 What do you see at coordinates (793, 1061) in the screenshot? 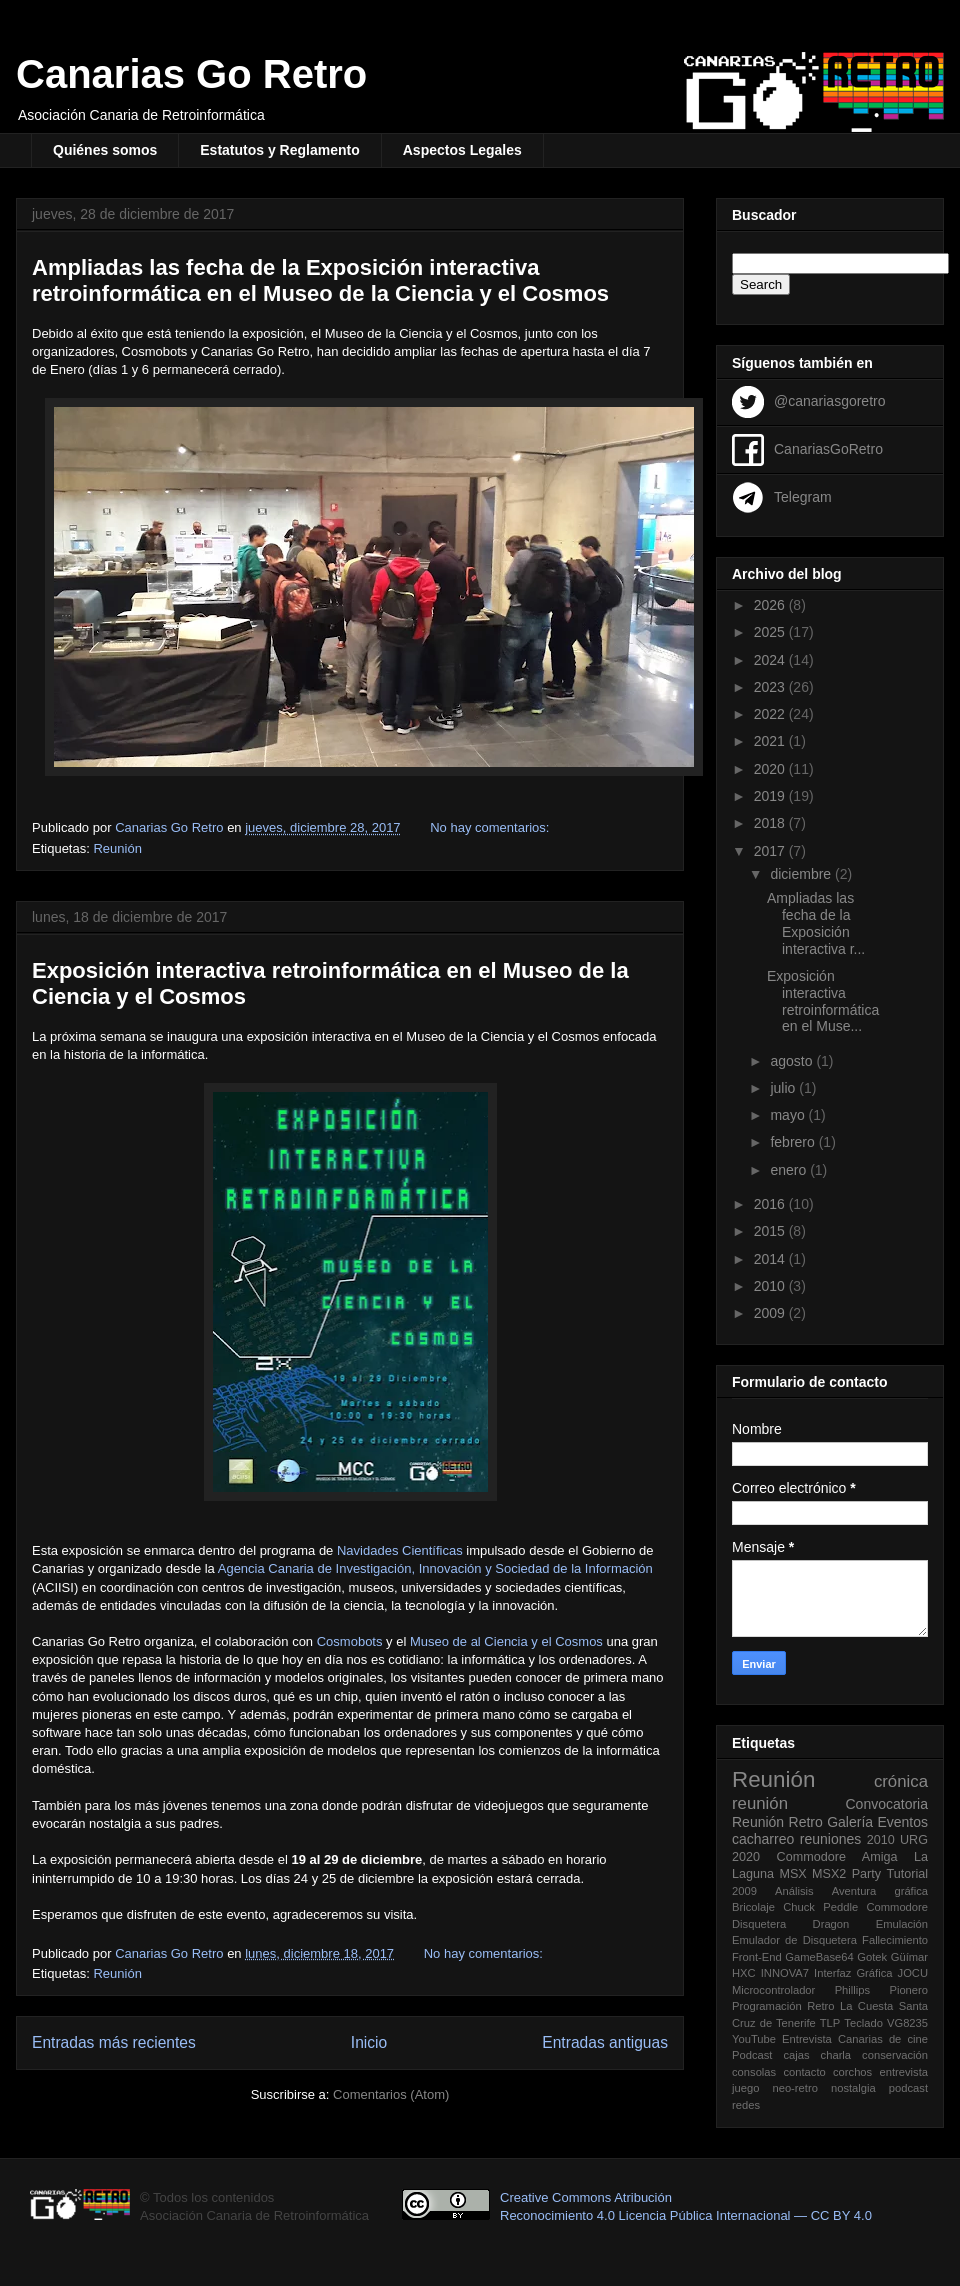
I see `agosto` at bounding box center [793, 1061].